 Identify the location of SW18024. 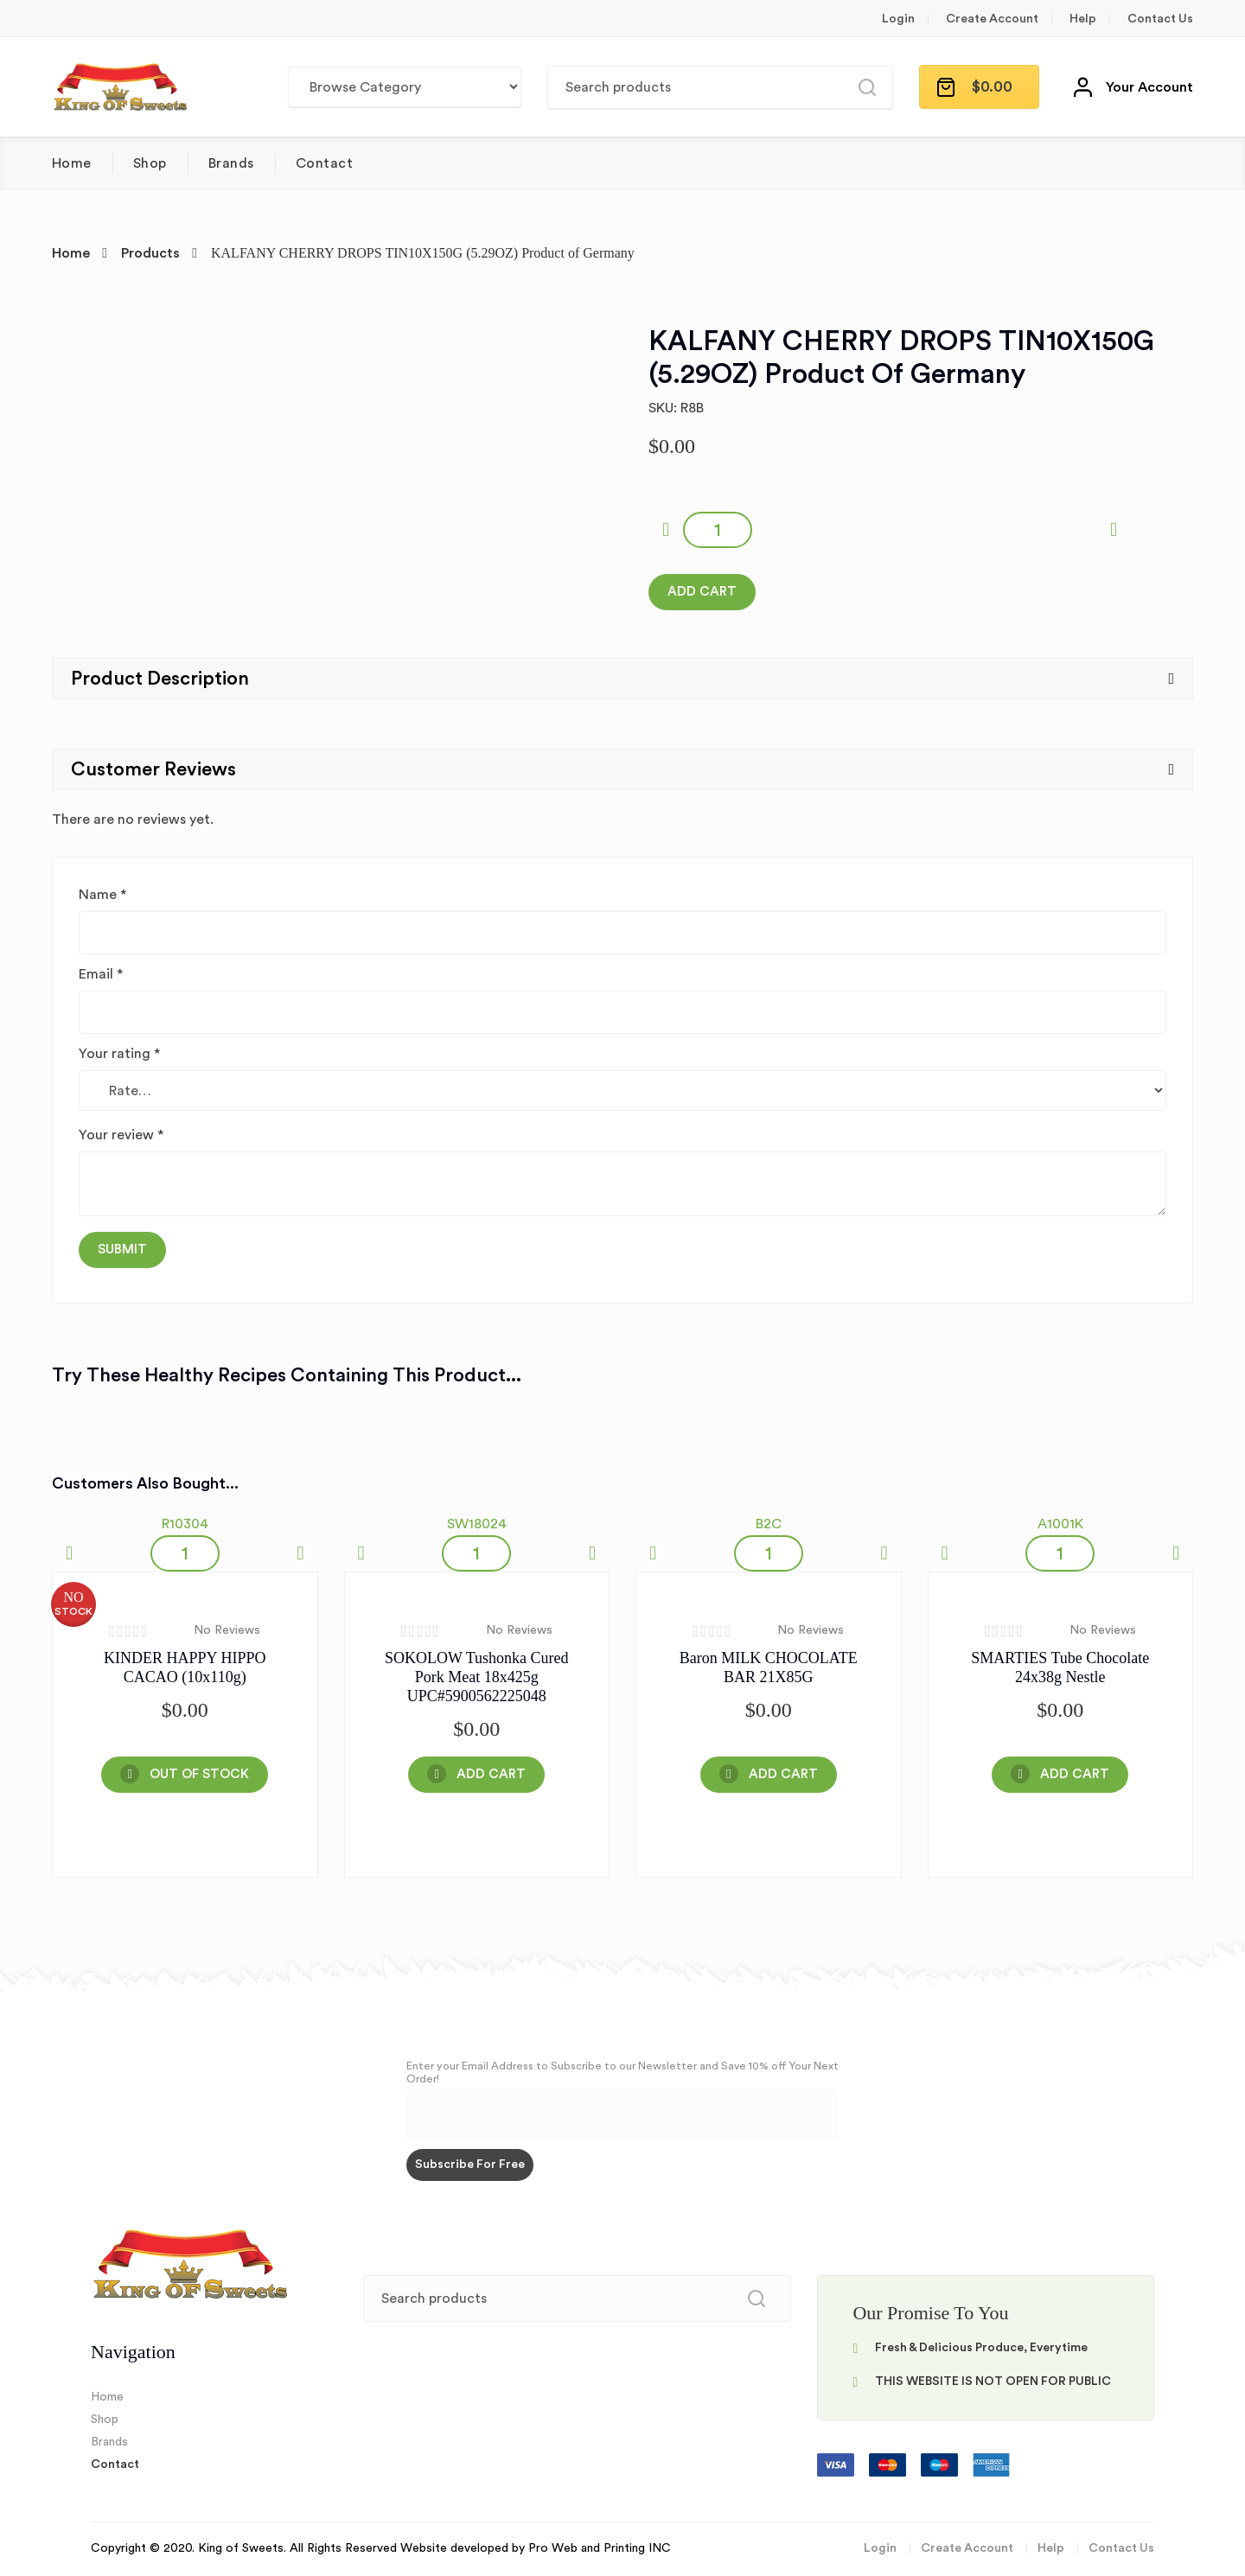
(477, 1524).